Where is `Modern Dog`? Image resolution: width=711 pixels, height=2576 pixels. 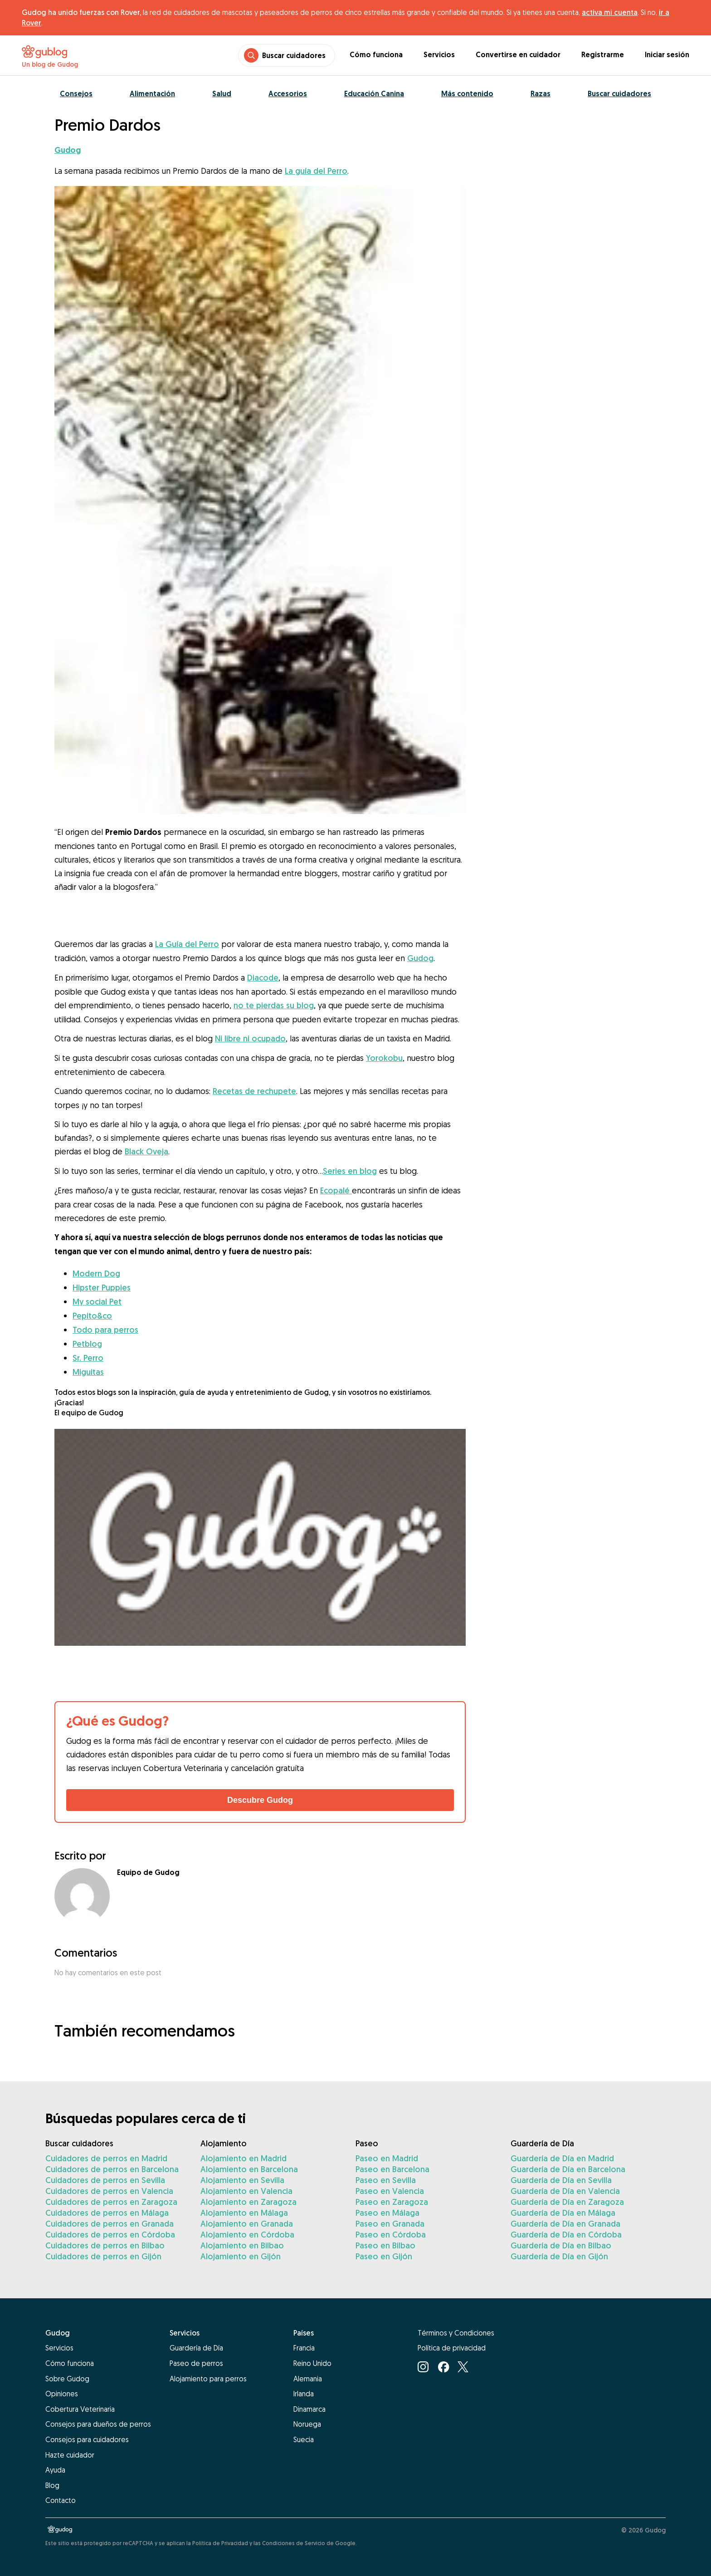 Modern Dog is located at coordinates (96, 1273).